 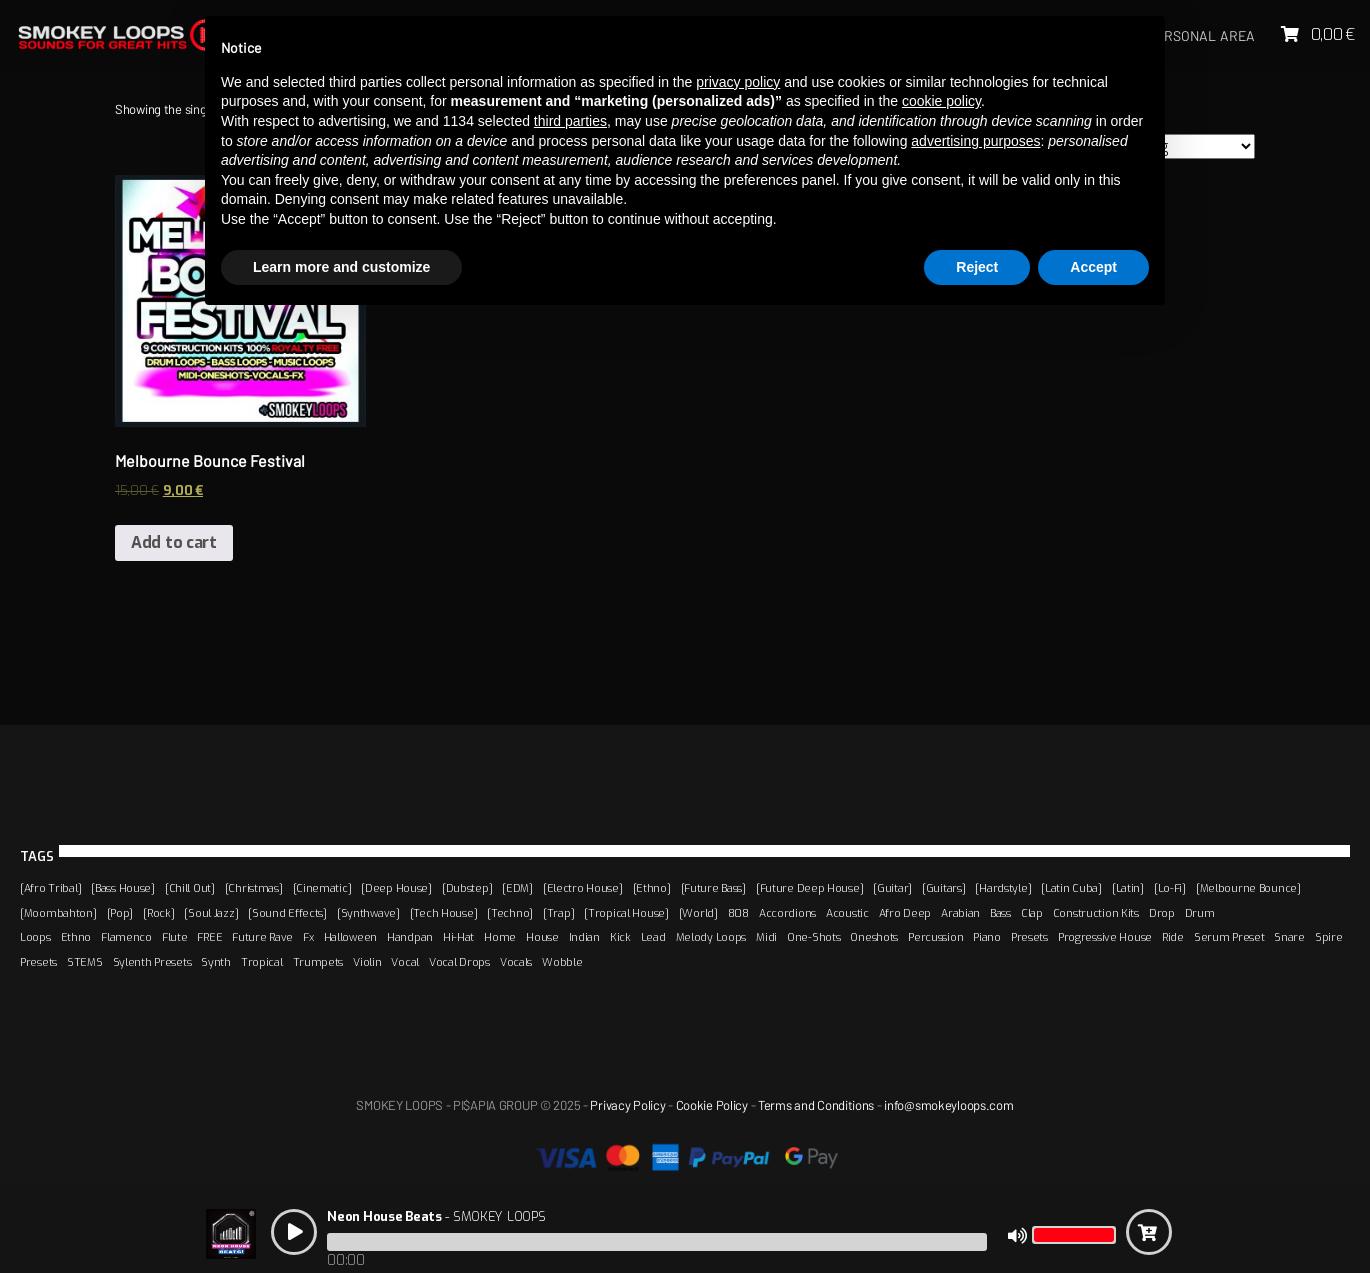 I want to click on [Deep House], so click(x=396, y=888).